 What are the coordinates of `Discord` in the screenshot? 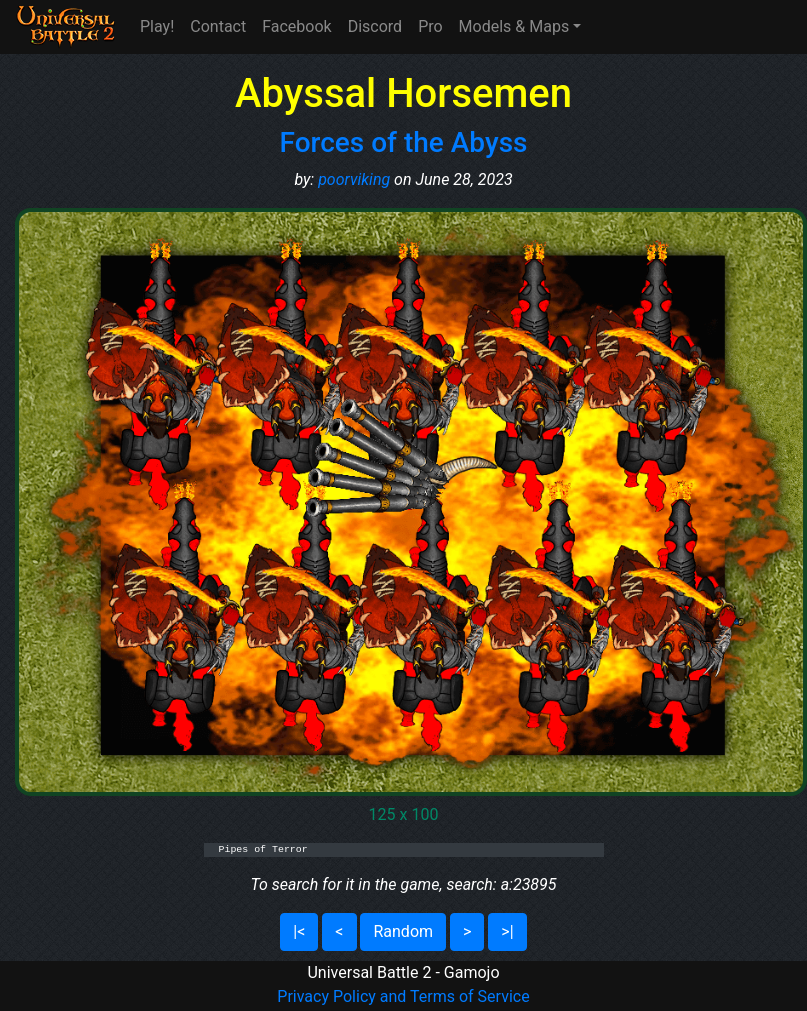 It's located at (375, 26).